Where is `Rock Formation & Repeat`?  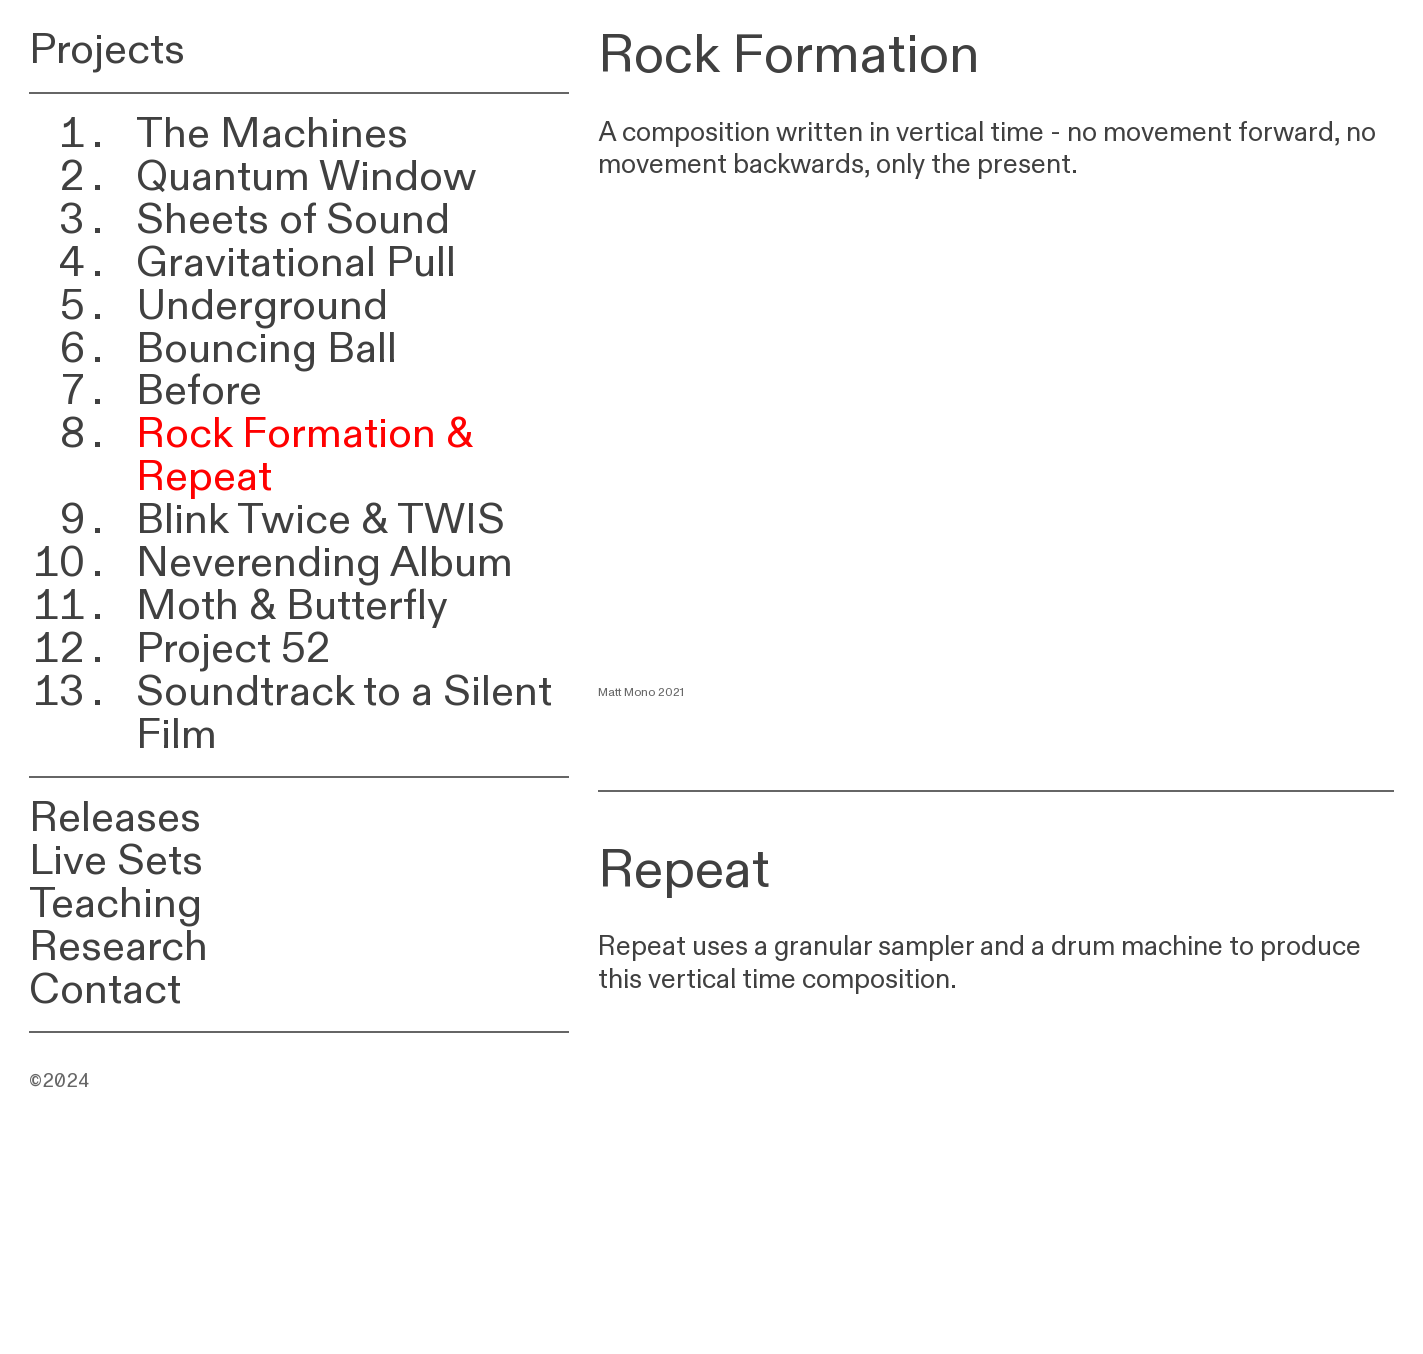 Rock Formation & Repeat is located at coordinates (304, 455).